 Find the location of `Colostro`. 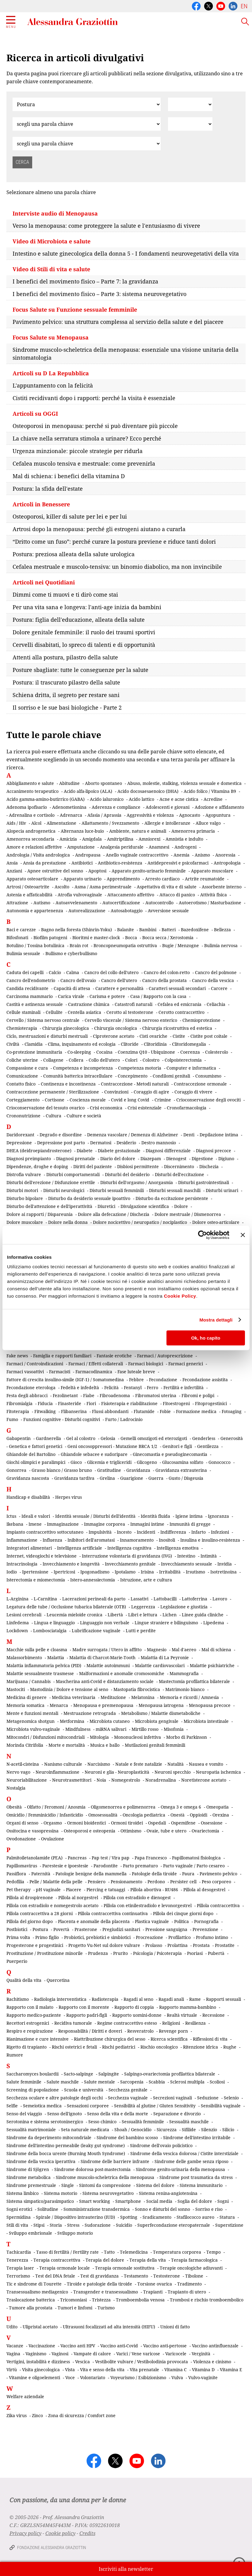

Colostro is located at coordinates (151, 1060).